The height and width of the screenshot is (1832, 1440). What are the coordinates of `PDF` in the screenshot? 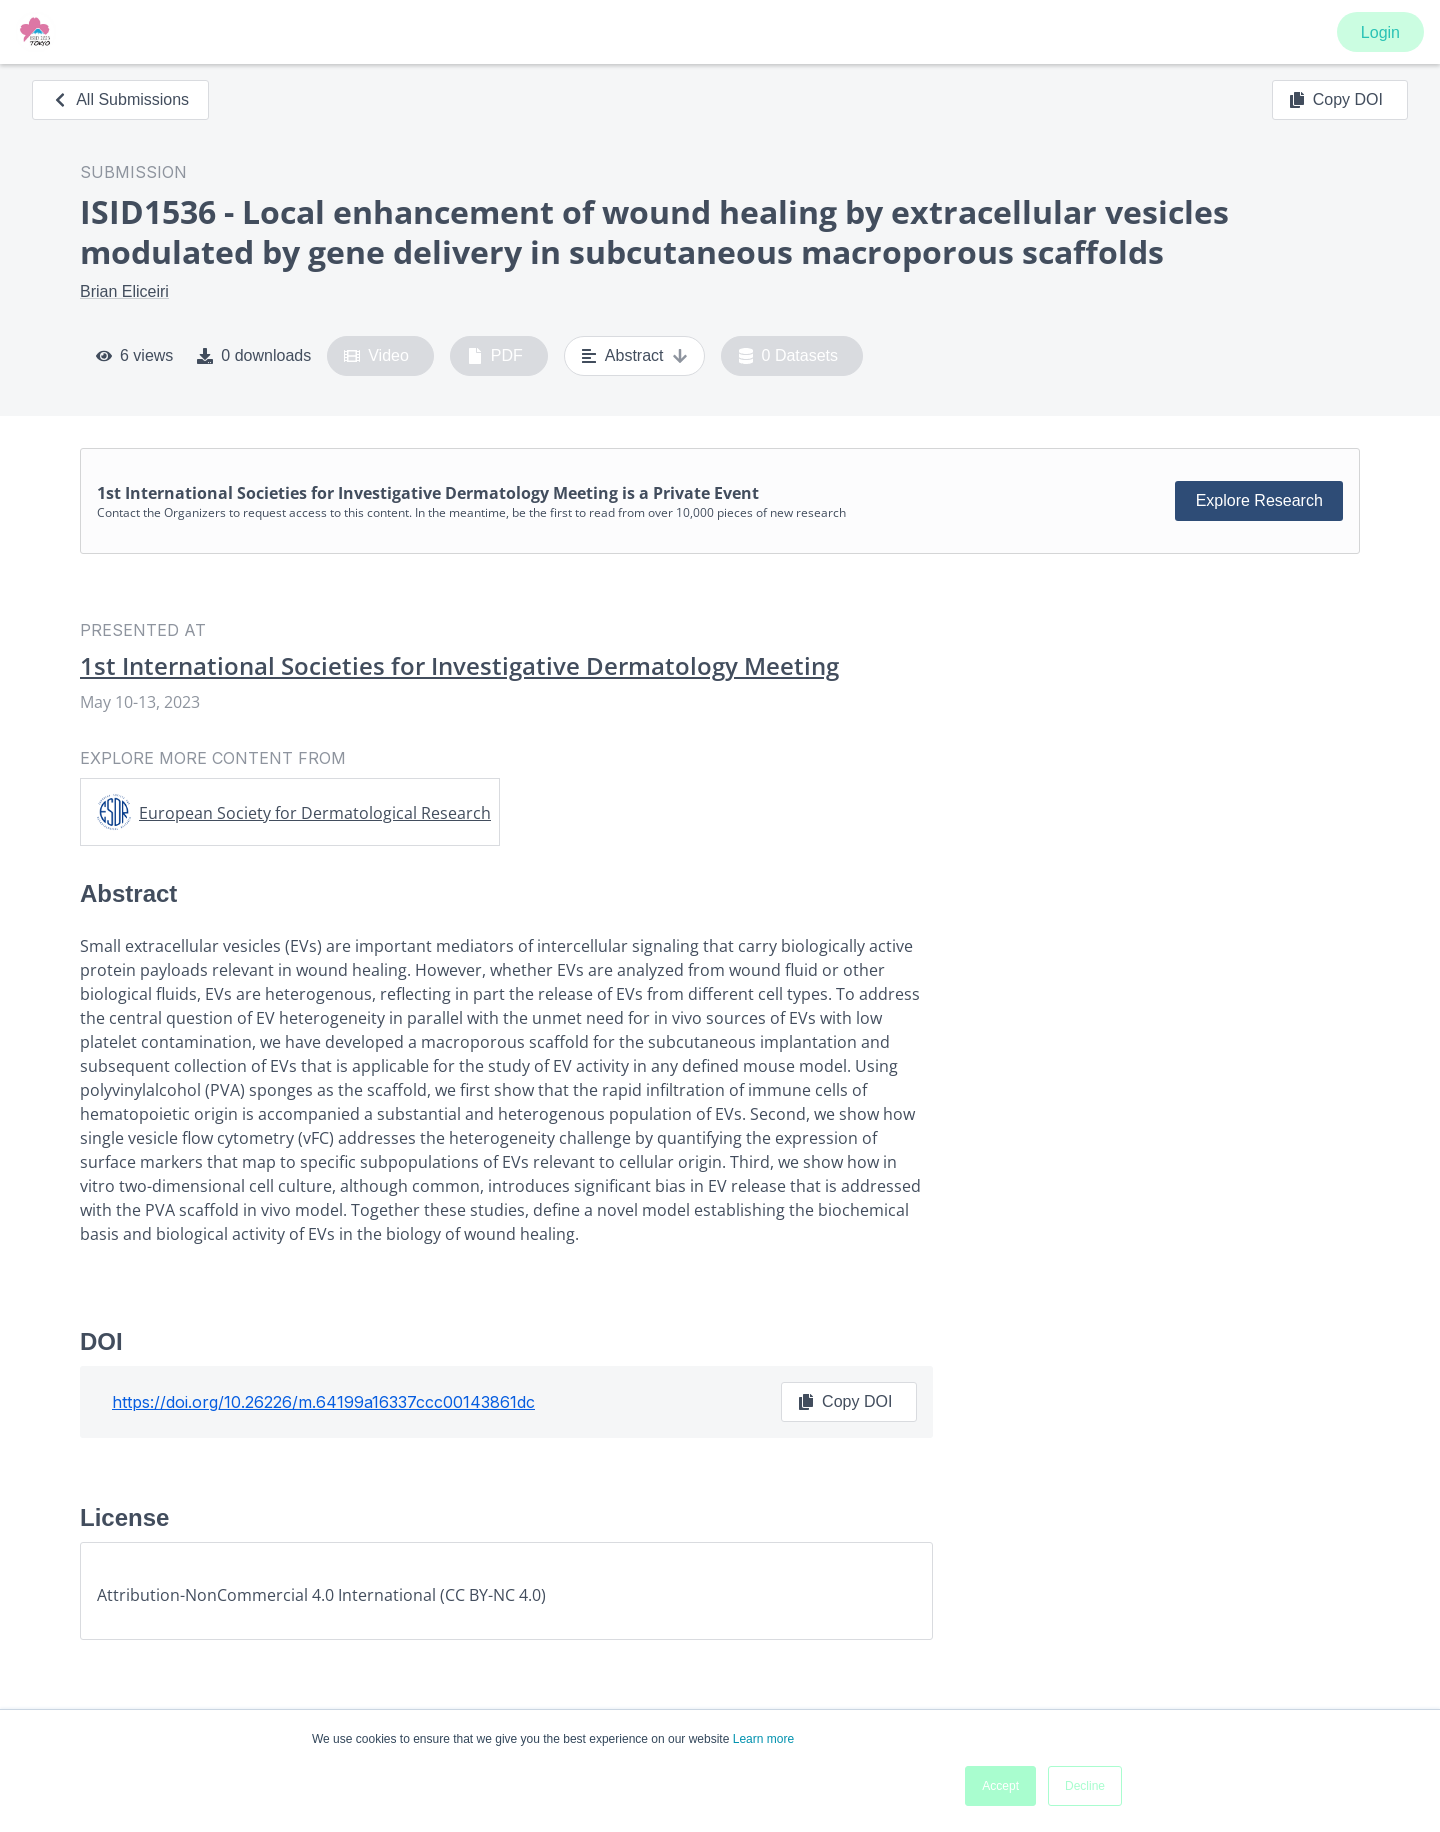 It's located at (495, 356).